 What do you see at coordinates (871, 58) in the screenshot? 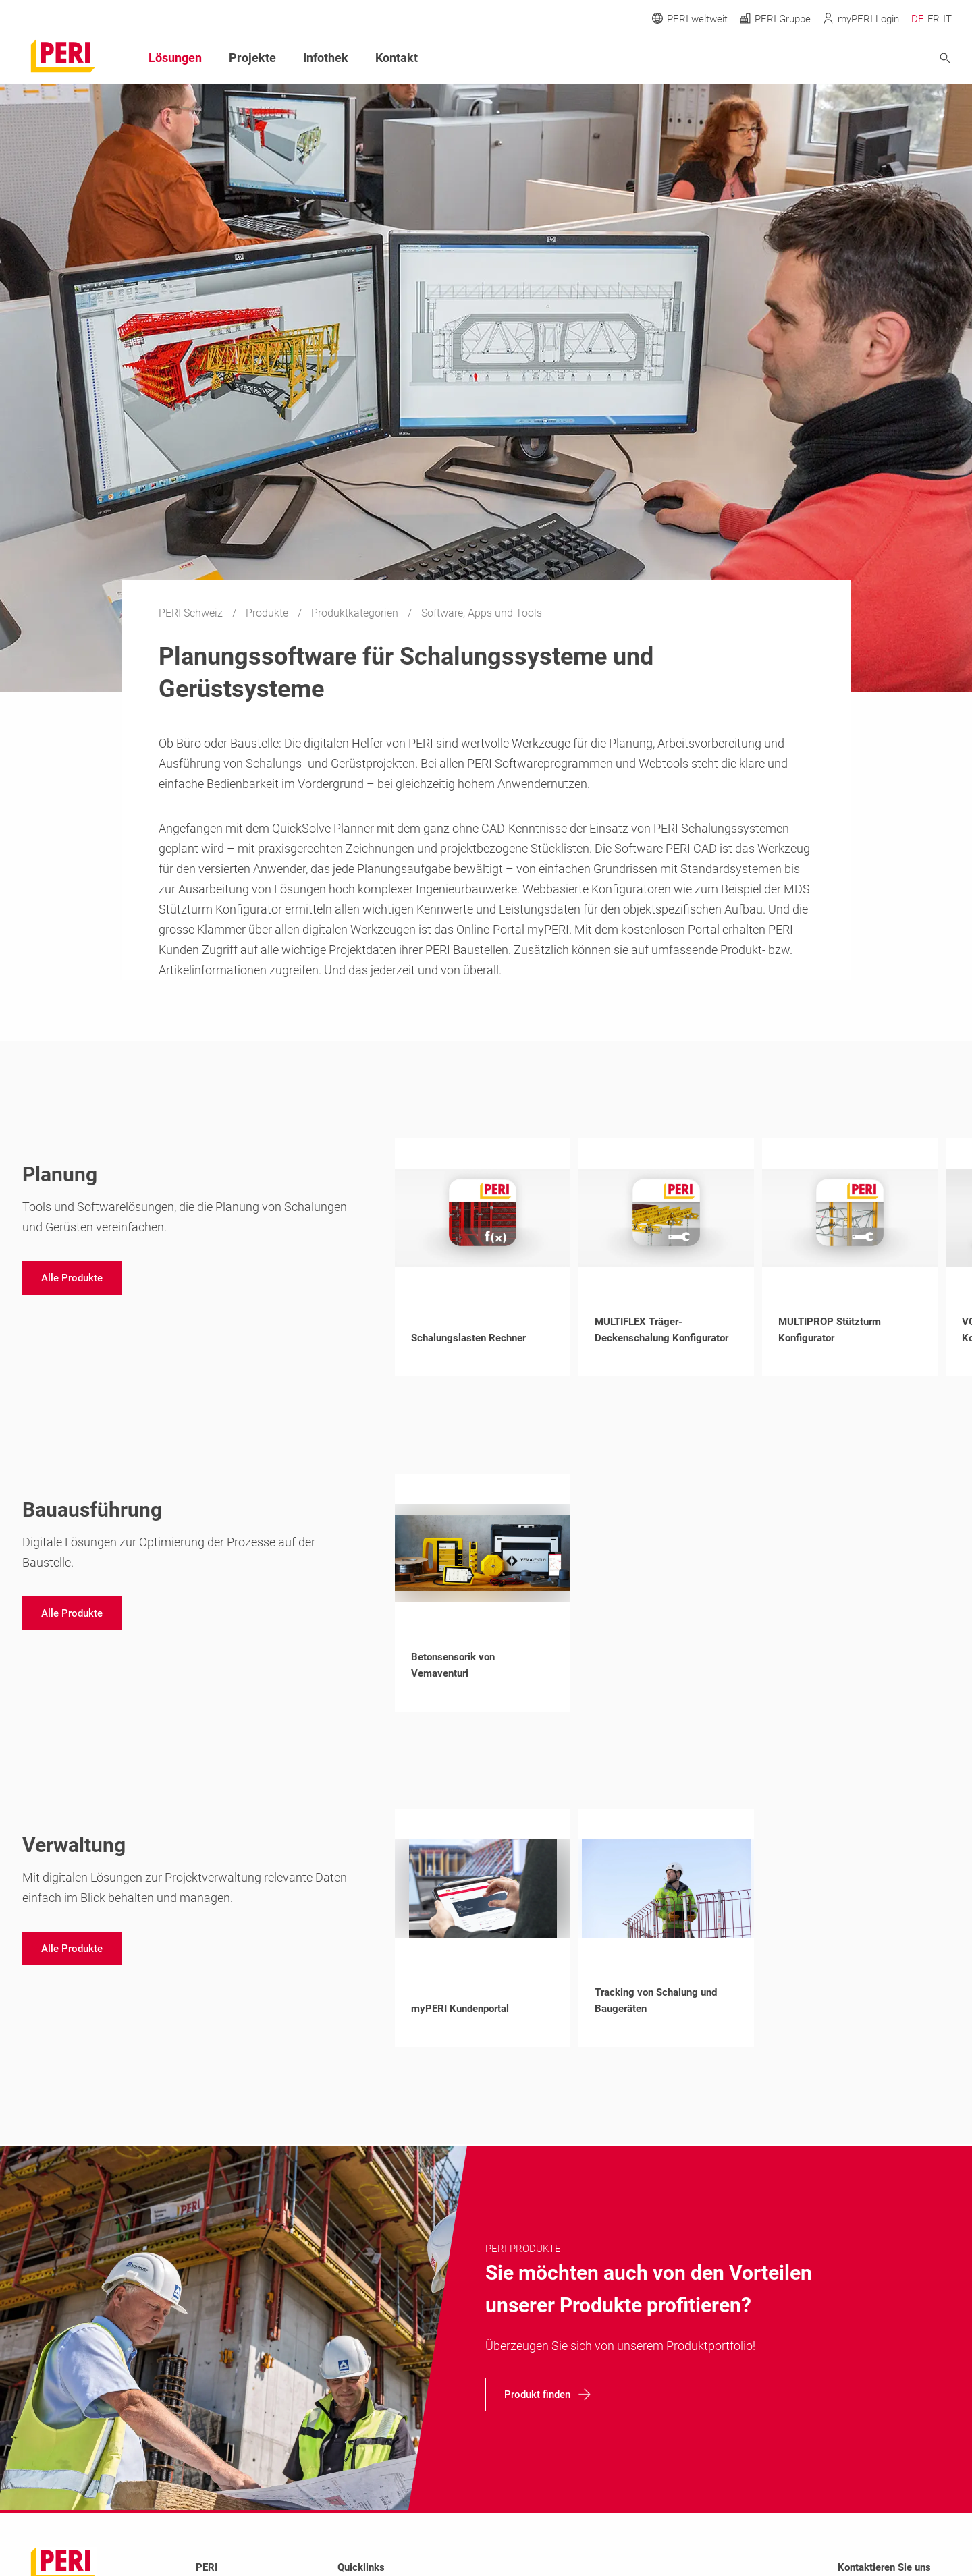
I see `[Navigation Search Field Input]` at bounding box center [871, 58].